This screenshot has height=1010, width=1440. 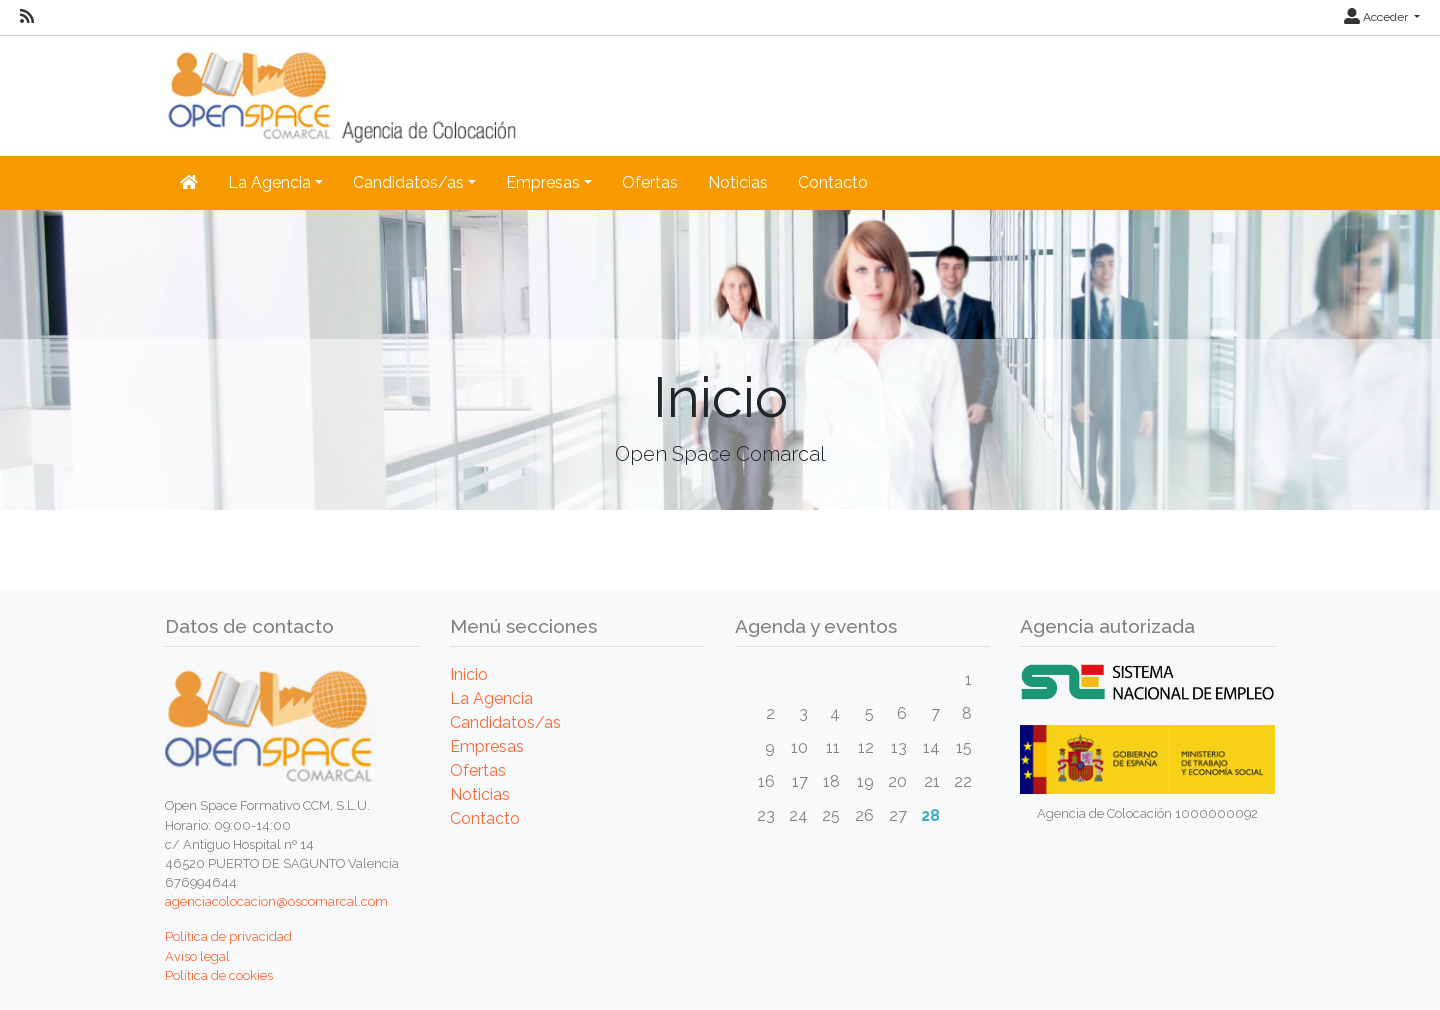 What do you see at coordinates (197, 956) in the screenshot?
I see `Aviso legal` at bounding box center [197, 956].